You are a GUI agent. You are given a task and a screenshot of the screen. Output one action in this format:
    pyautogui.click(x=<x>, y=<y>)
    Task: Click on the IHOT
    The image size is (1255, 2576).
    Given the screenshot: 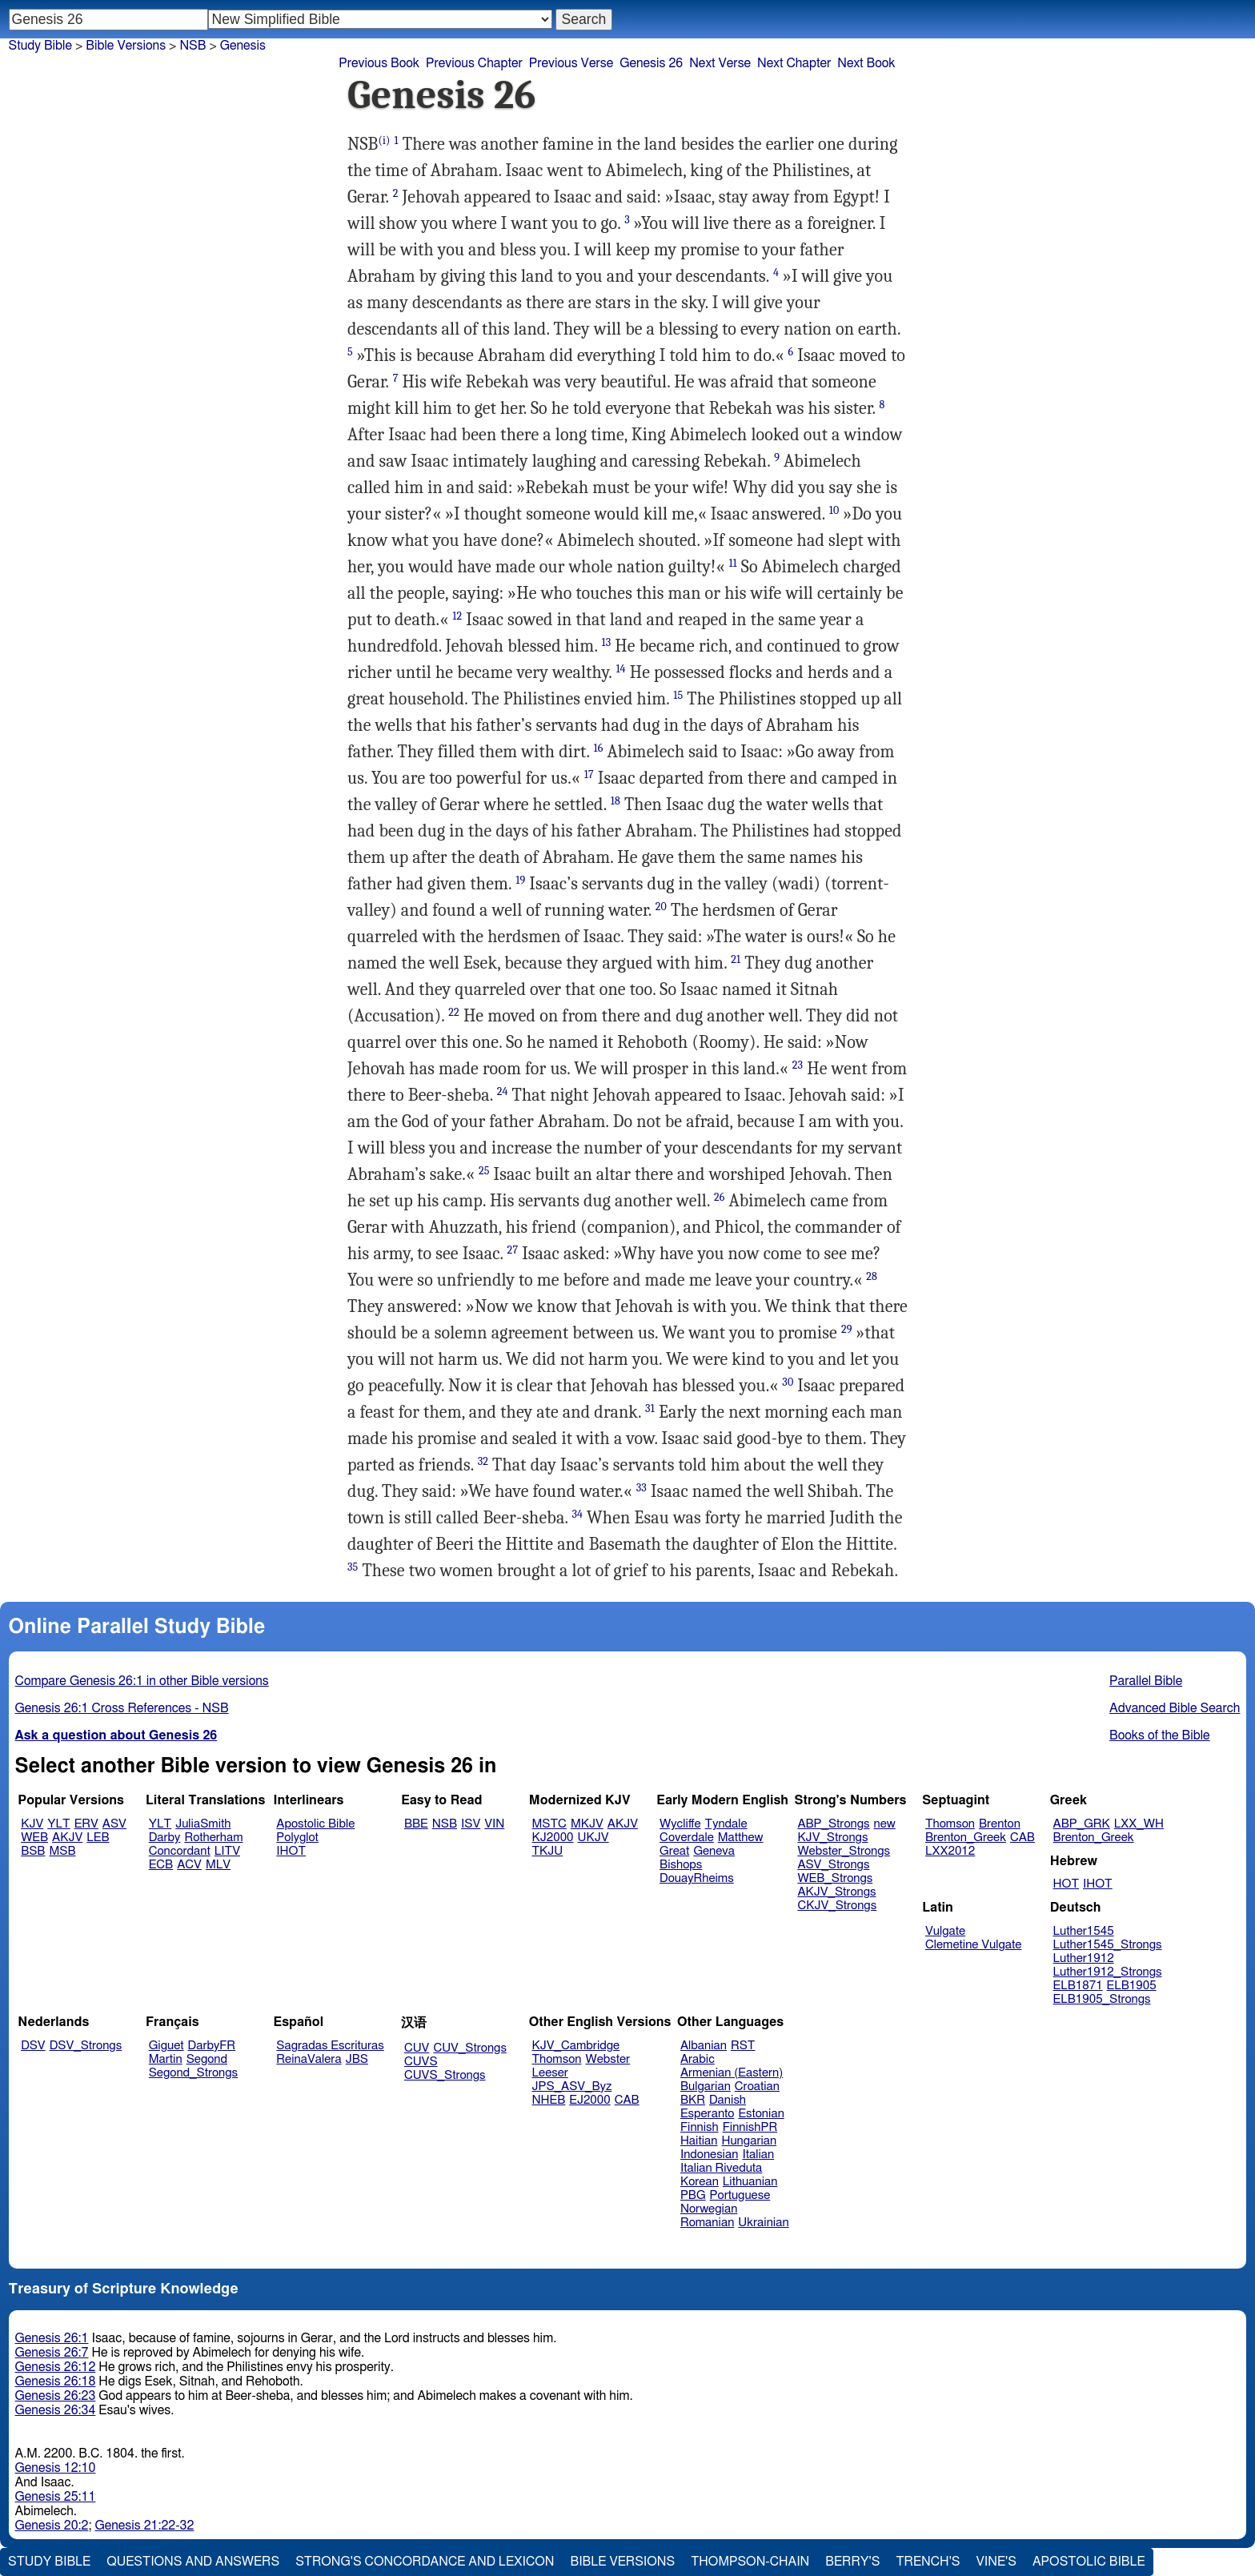 What is the action you would take?
    pyautogui.click(x=291, y=1851)
    